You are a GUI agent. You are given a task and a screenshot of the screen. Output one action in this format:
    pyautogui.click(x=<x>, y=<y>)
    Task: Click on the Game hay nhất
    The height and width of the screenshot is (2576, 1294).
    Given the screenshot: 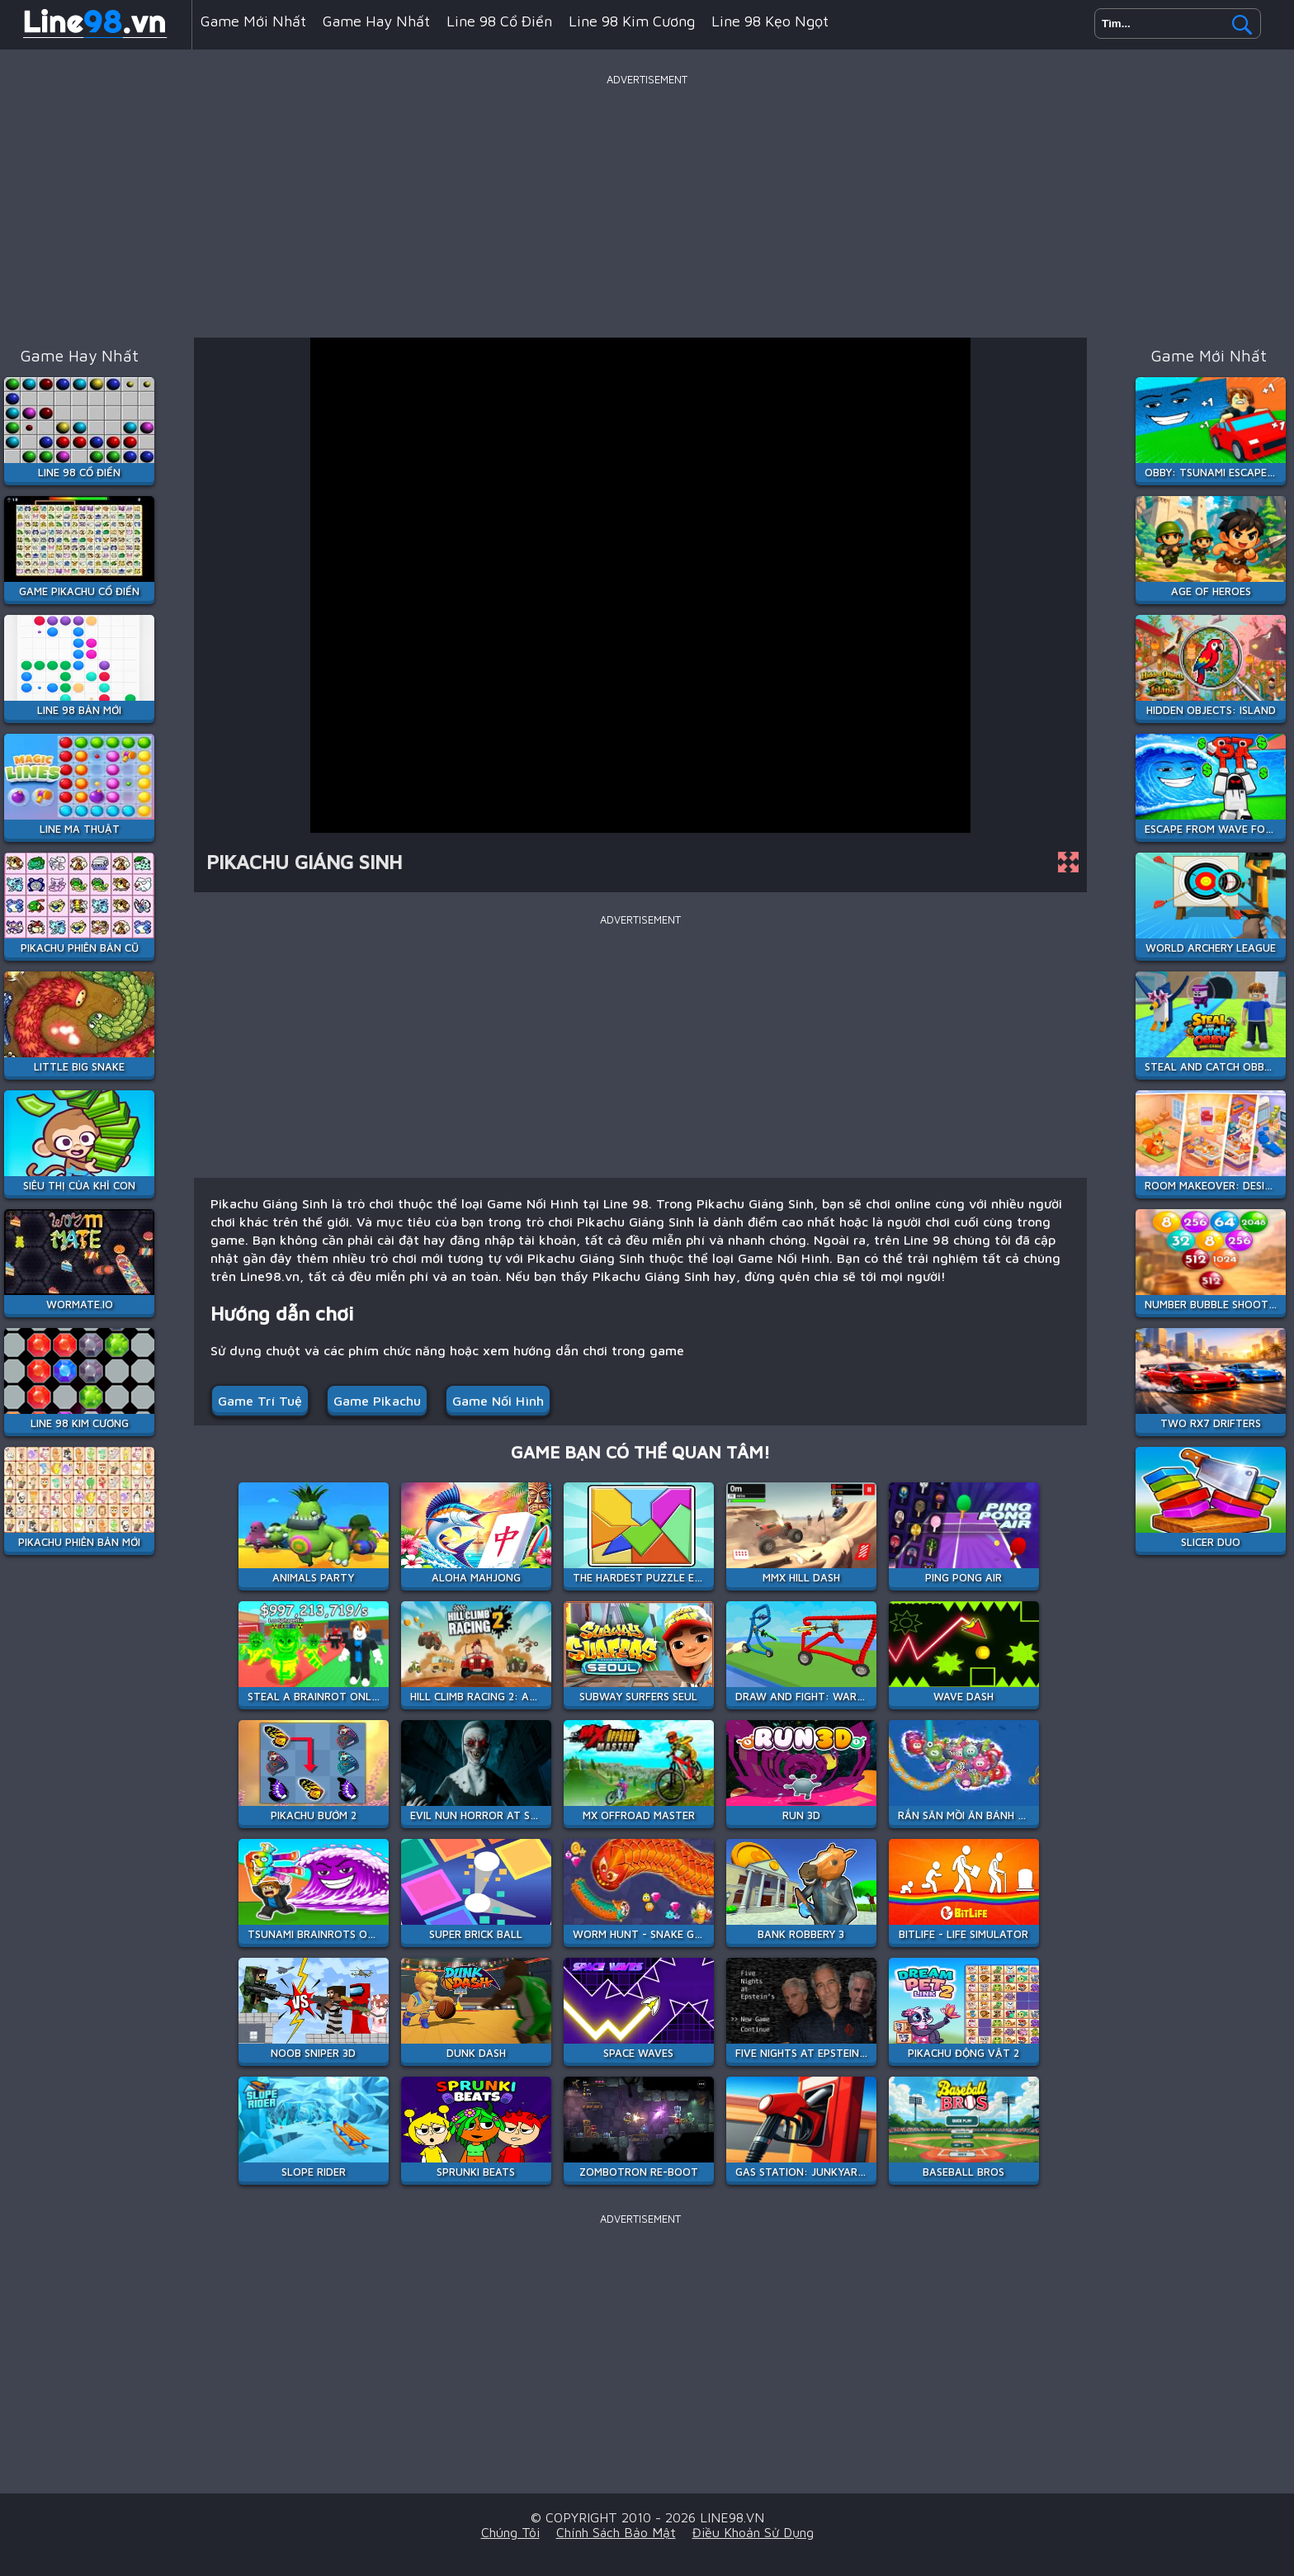 What is the action you would take?
    pyautogui.click(x=376, y=21)
    